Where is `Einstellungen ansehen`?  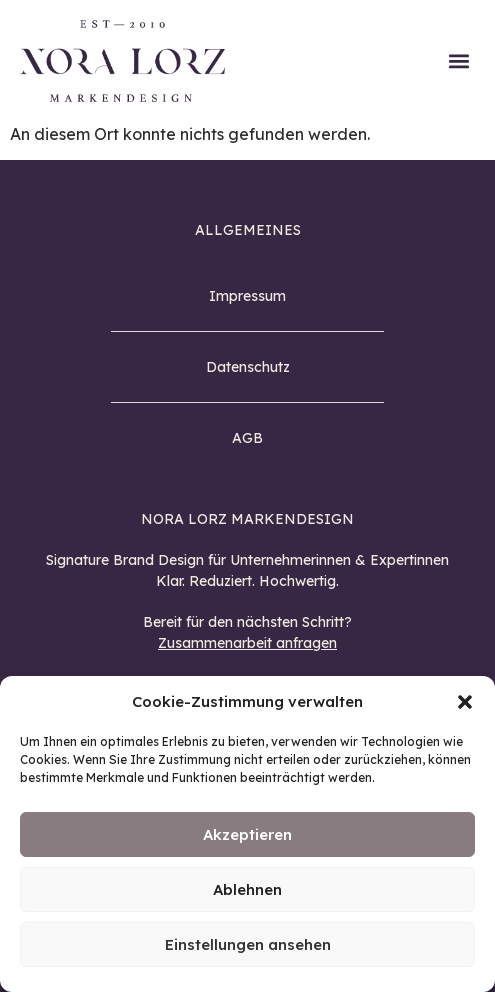 Einstellungen ansehen is located at coordinates (248, 944).